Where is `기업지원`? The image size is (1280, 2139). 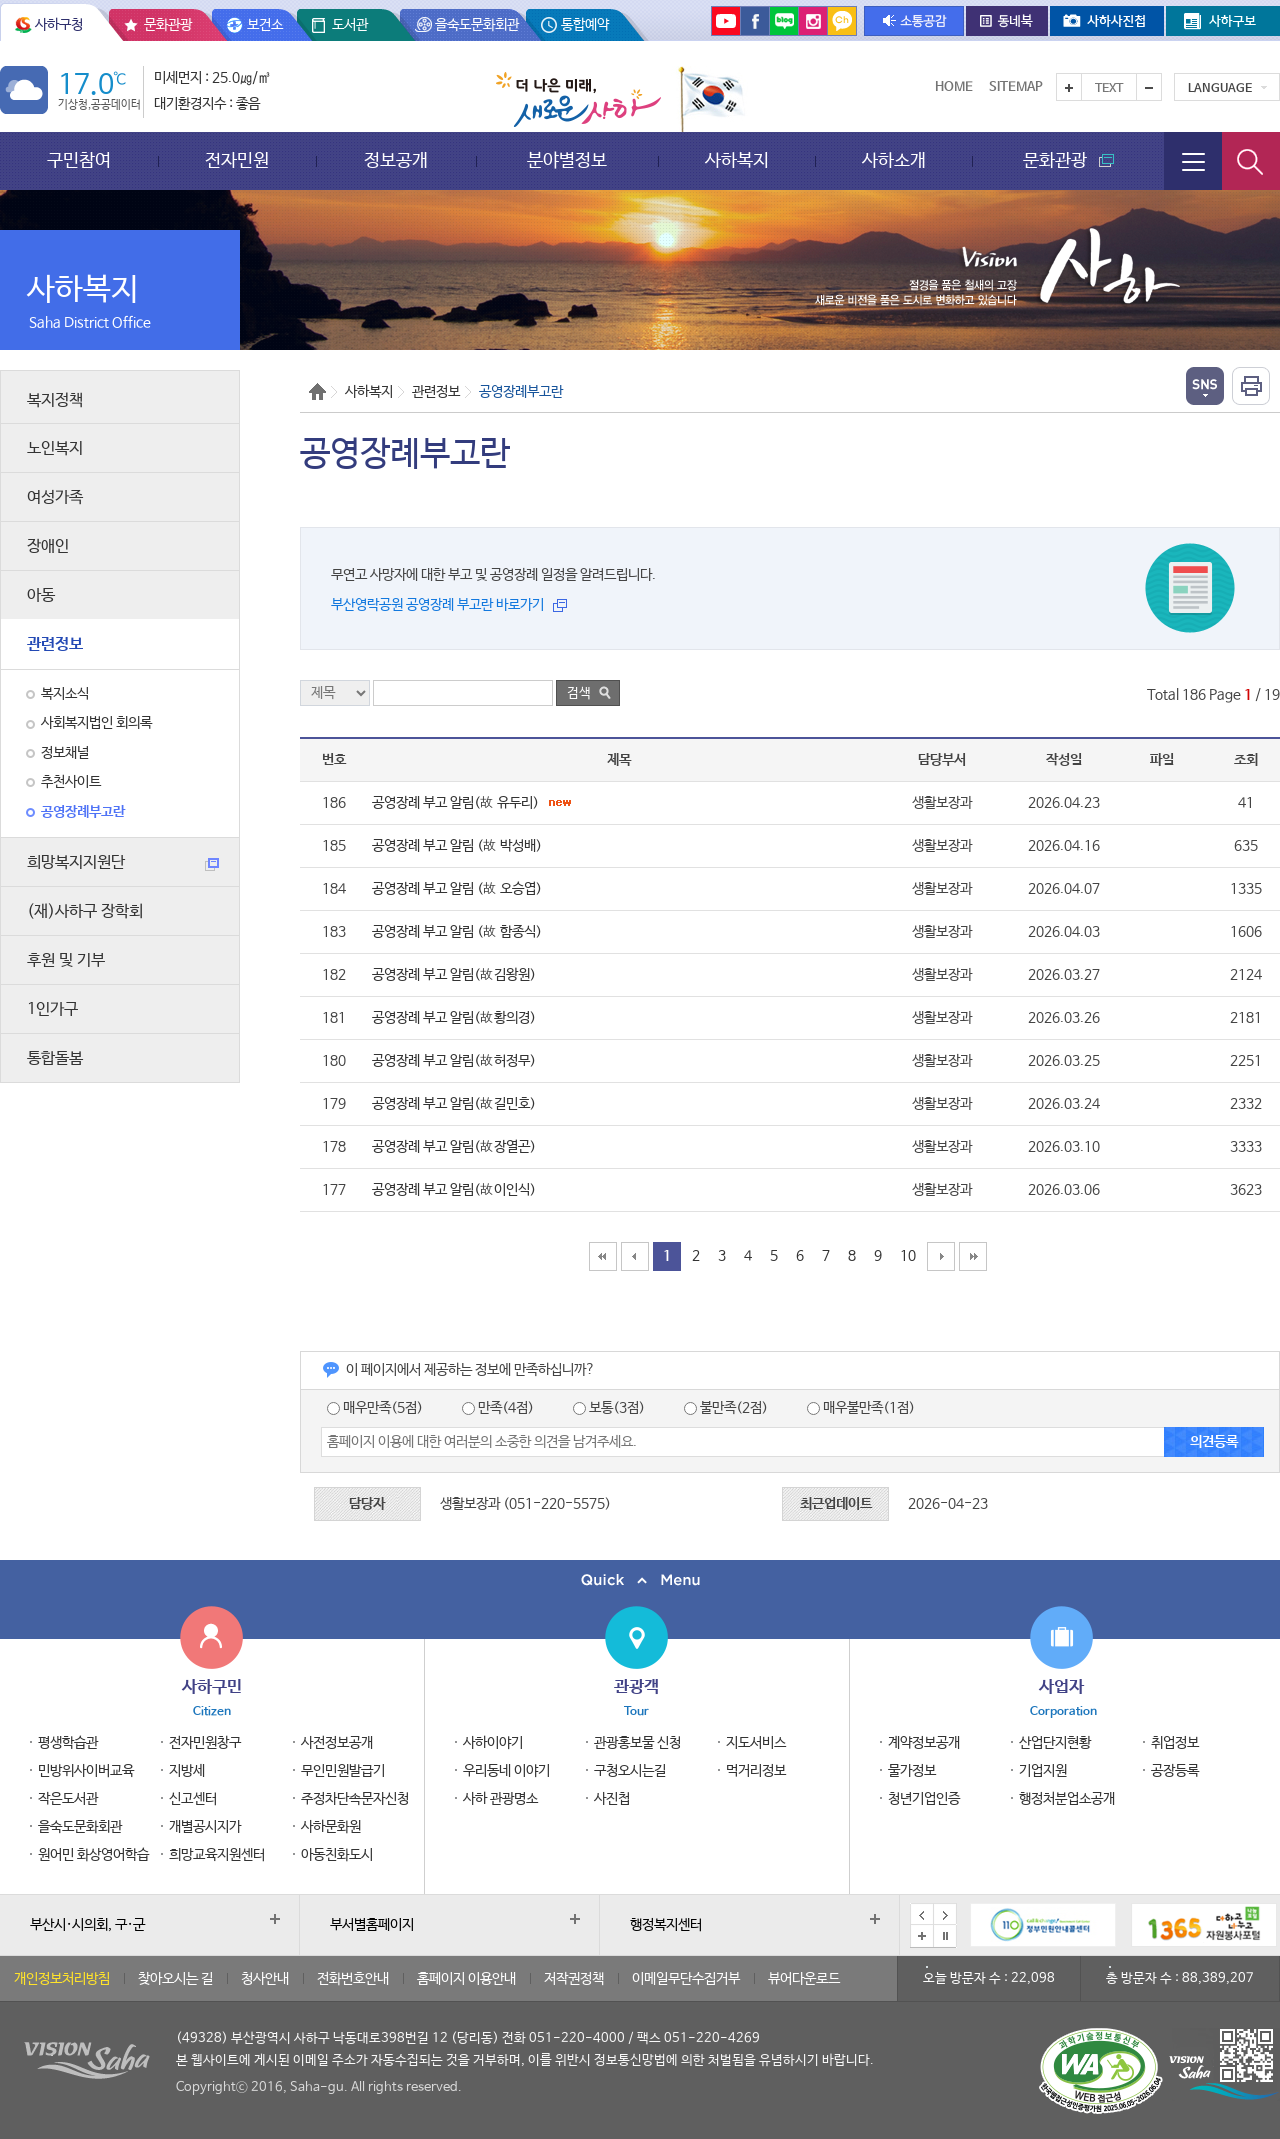
기업지원 is located at coordinates (1043, 1771).